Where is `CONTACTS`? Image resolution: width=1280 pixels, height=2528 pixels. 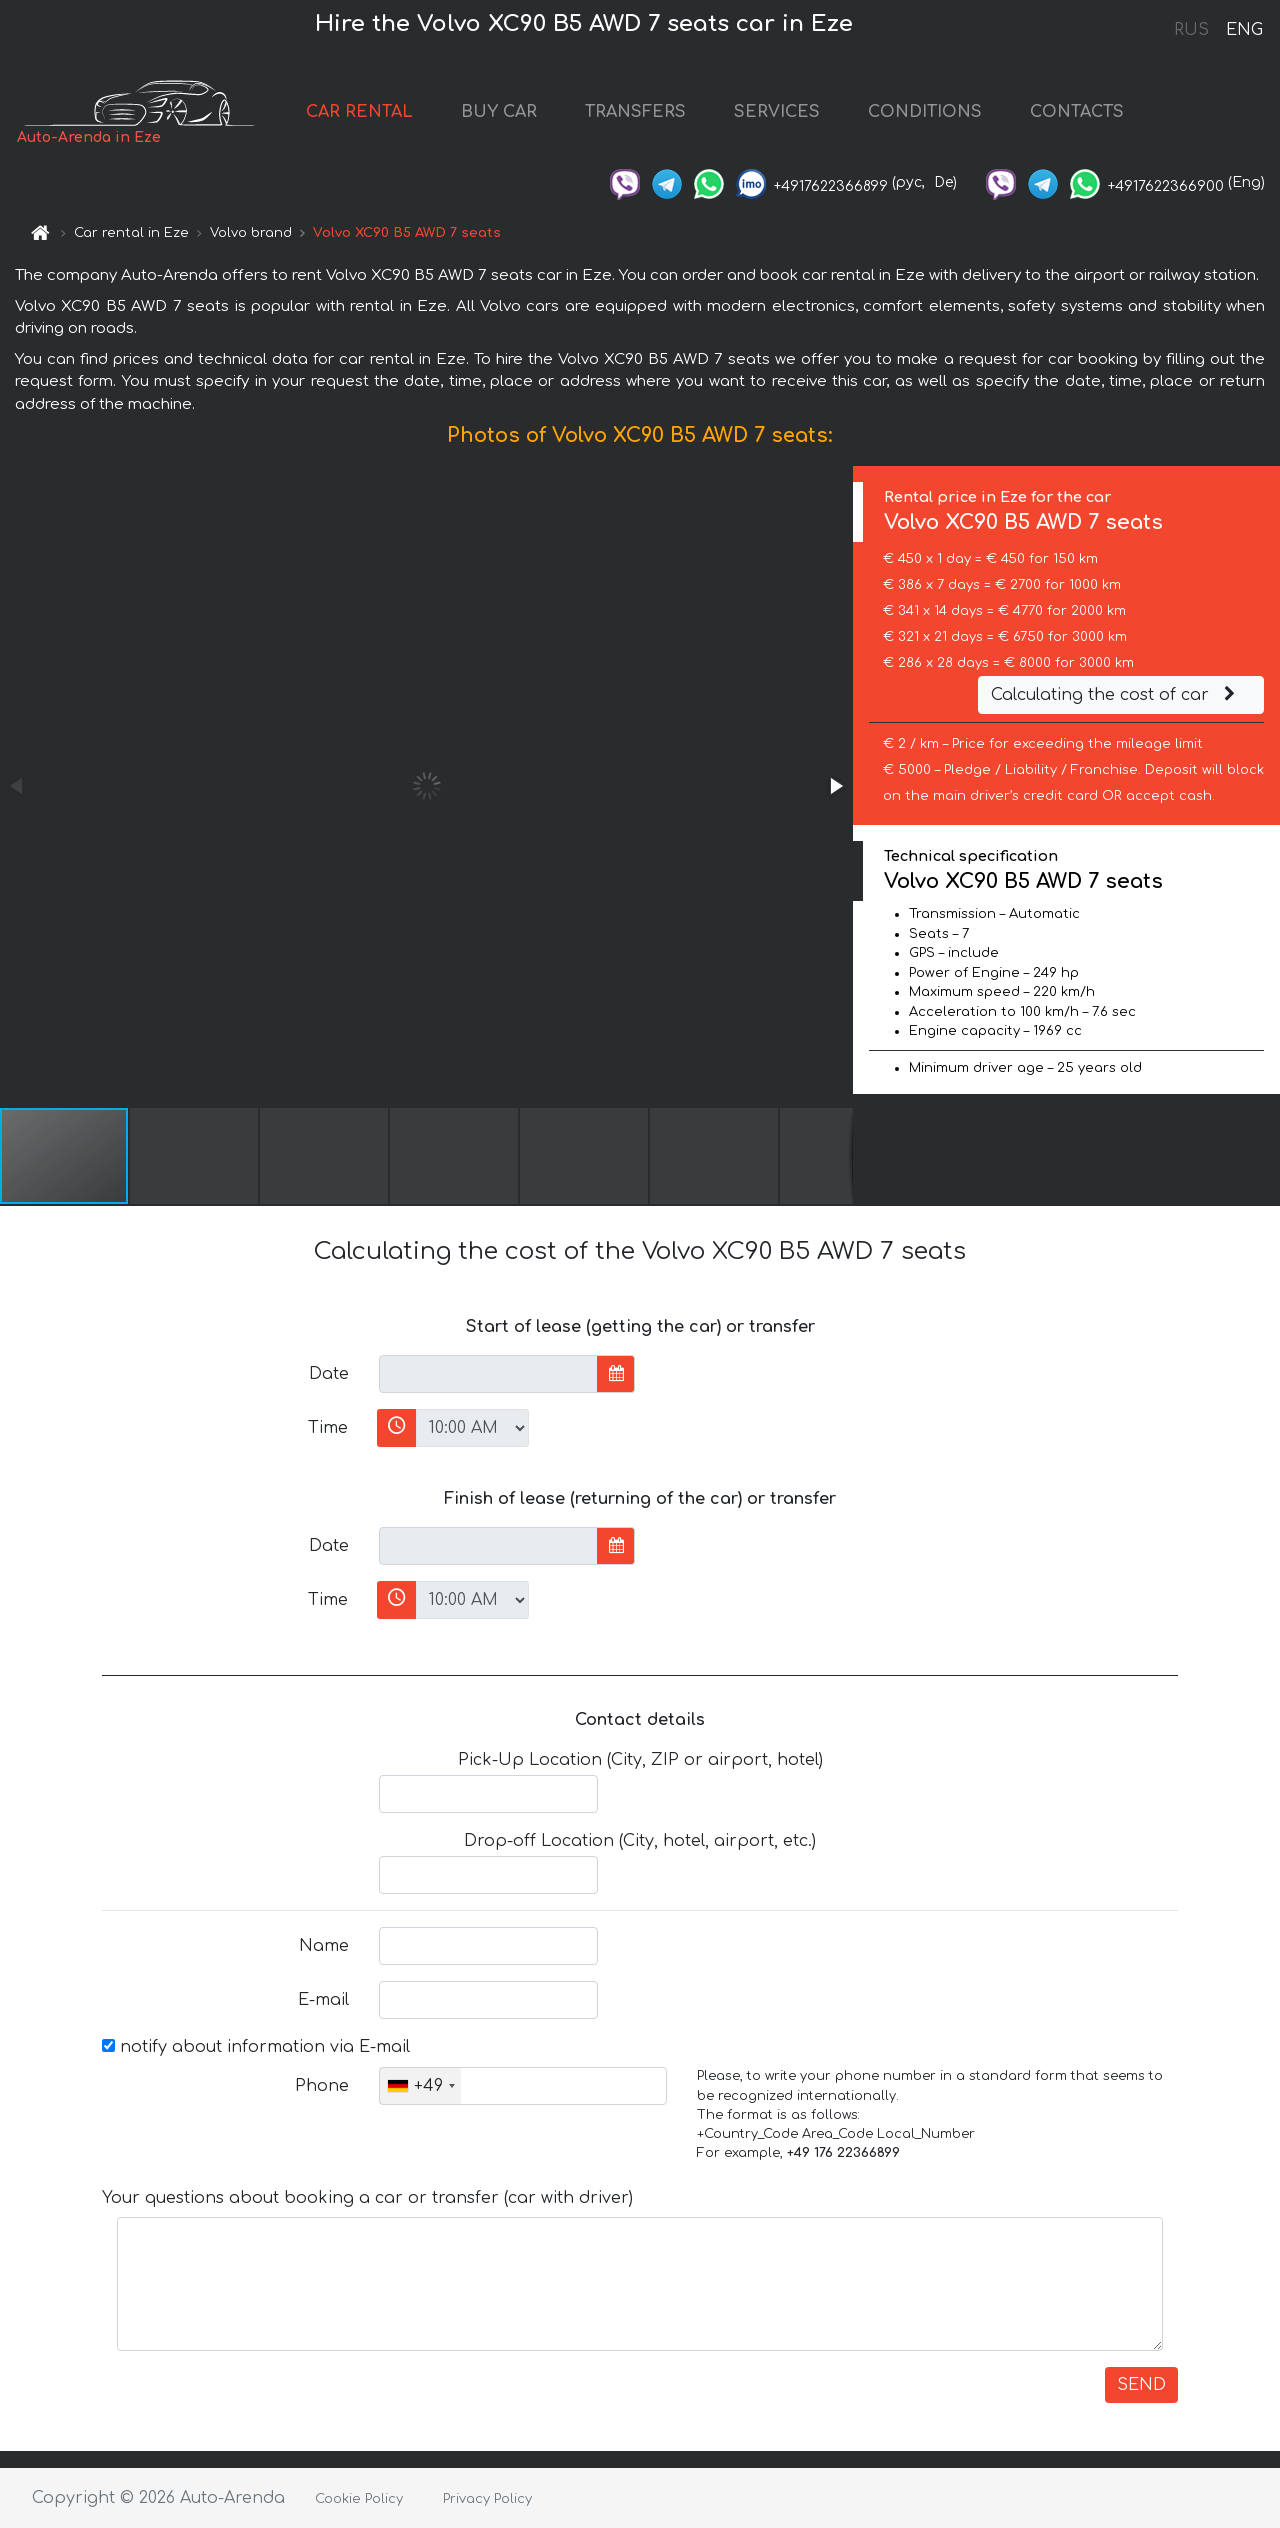 CONTACTS is located at coordinates (1077, 112).